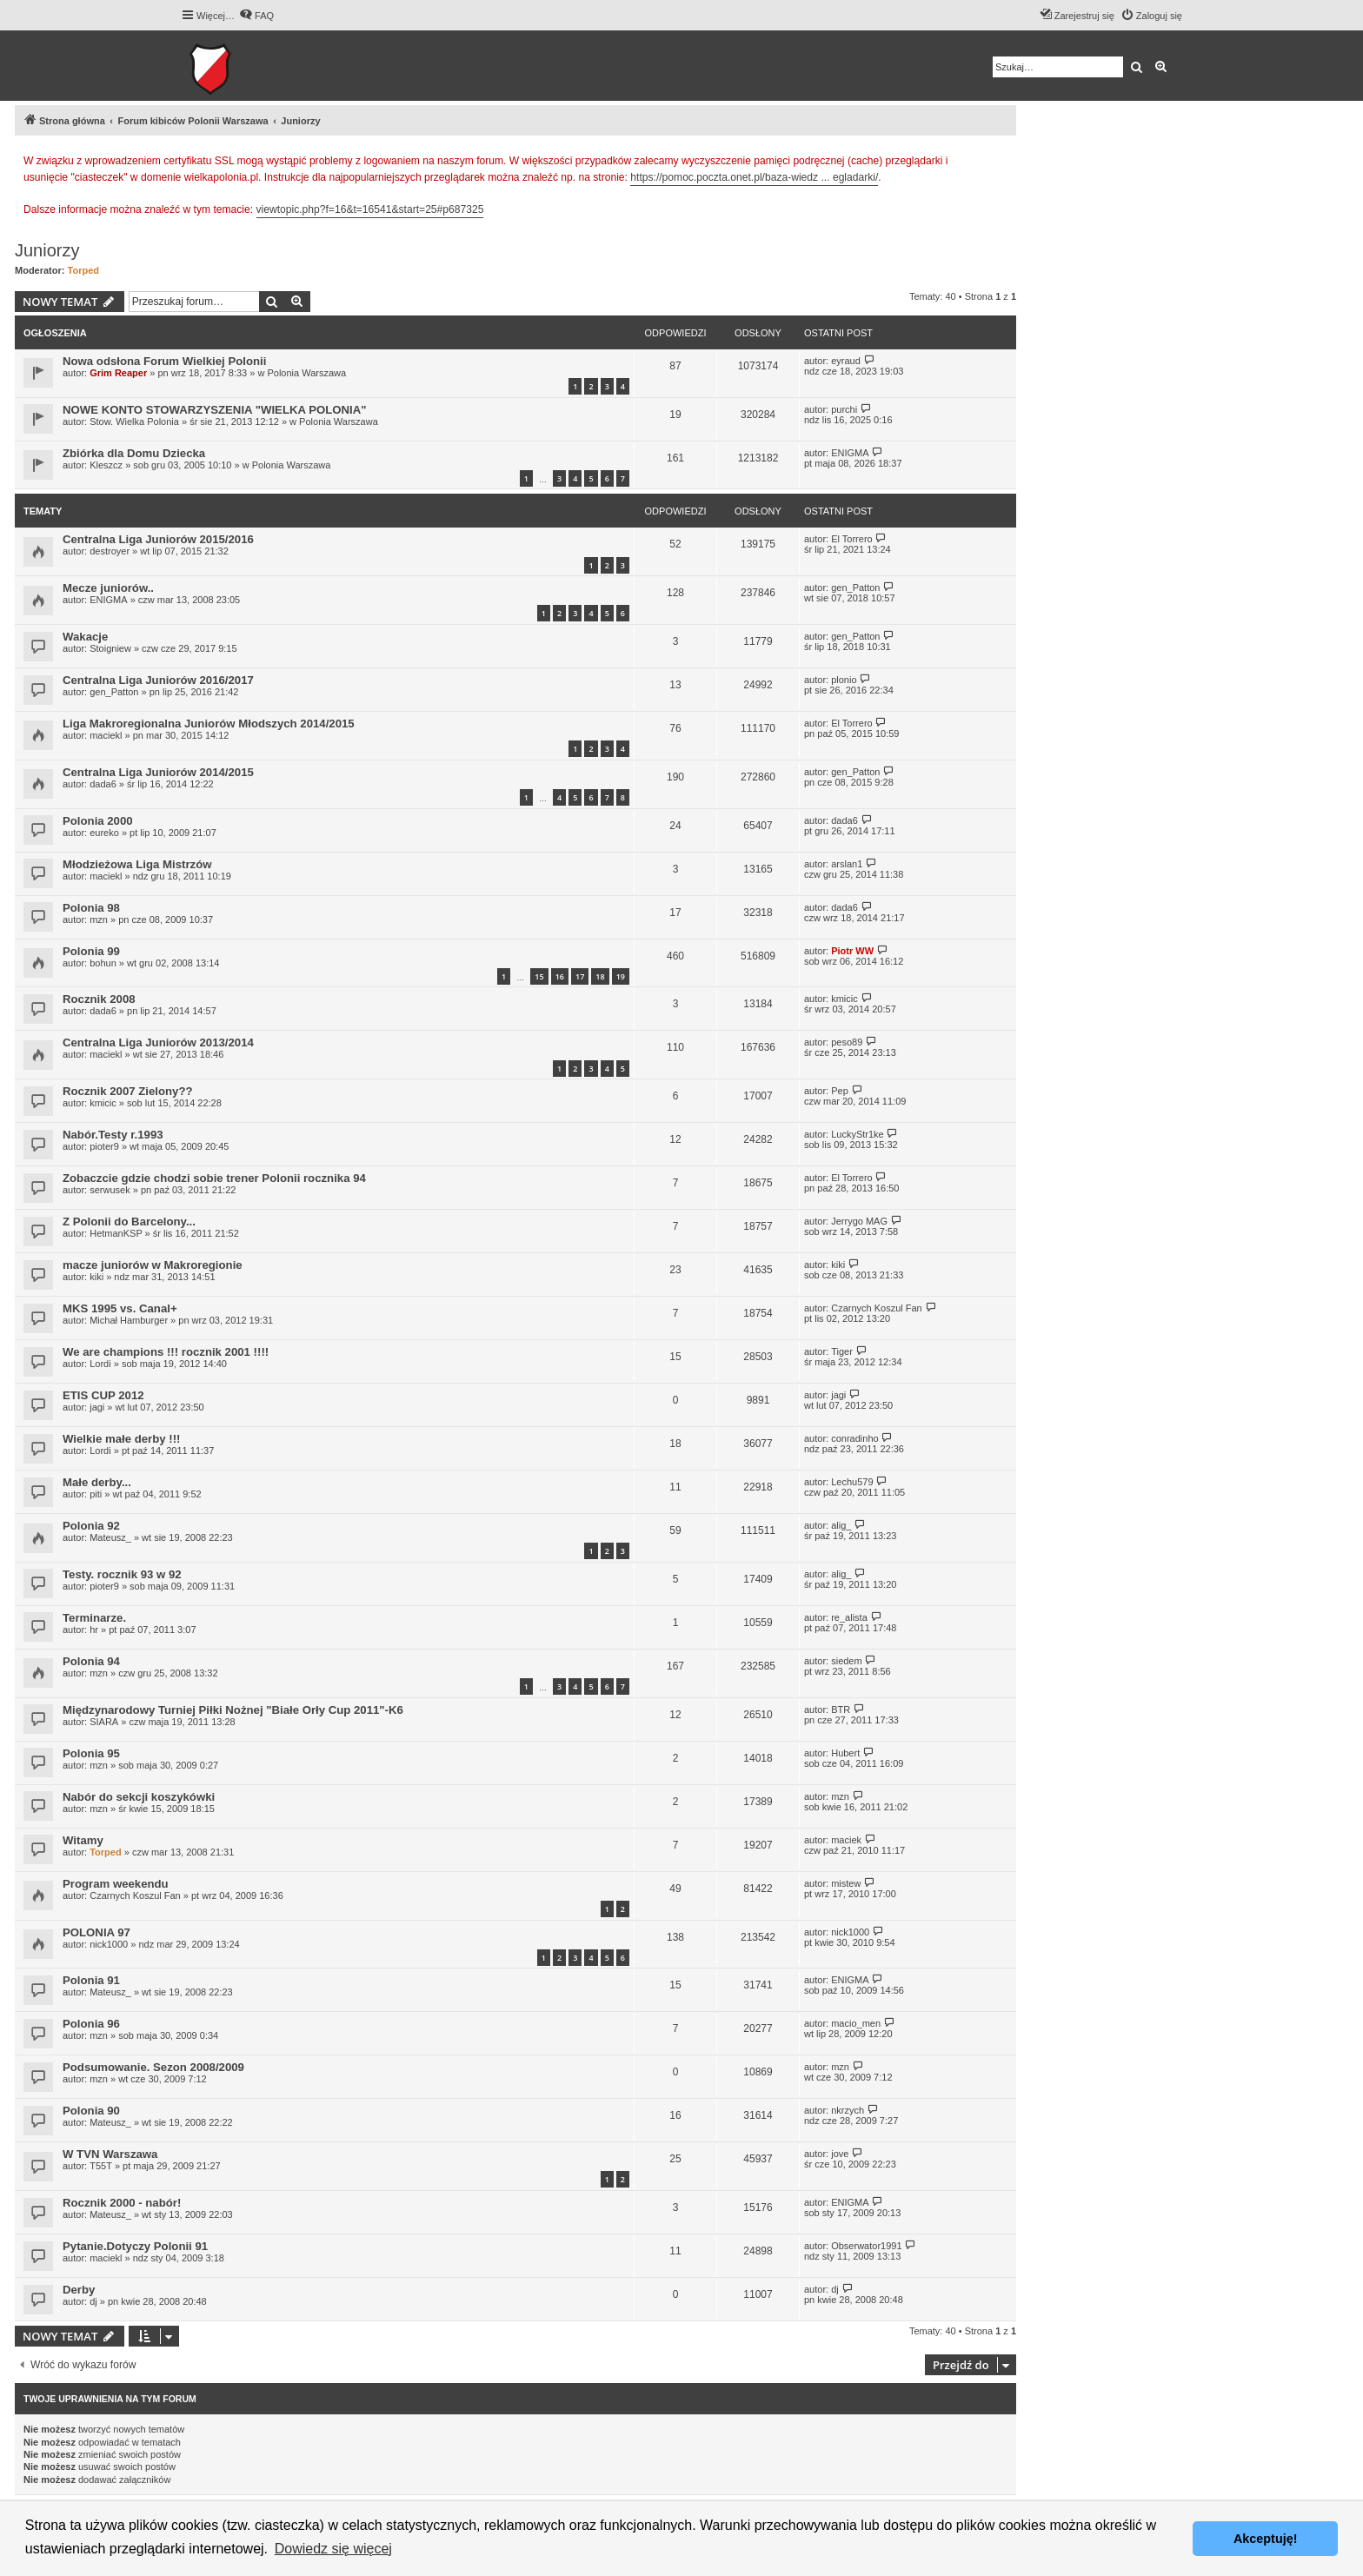  I want to click on NOWE KONTO STOWARZYSZENIA "WIELKA POLONIA", so click(215, 409).